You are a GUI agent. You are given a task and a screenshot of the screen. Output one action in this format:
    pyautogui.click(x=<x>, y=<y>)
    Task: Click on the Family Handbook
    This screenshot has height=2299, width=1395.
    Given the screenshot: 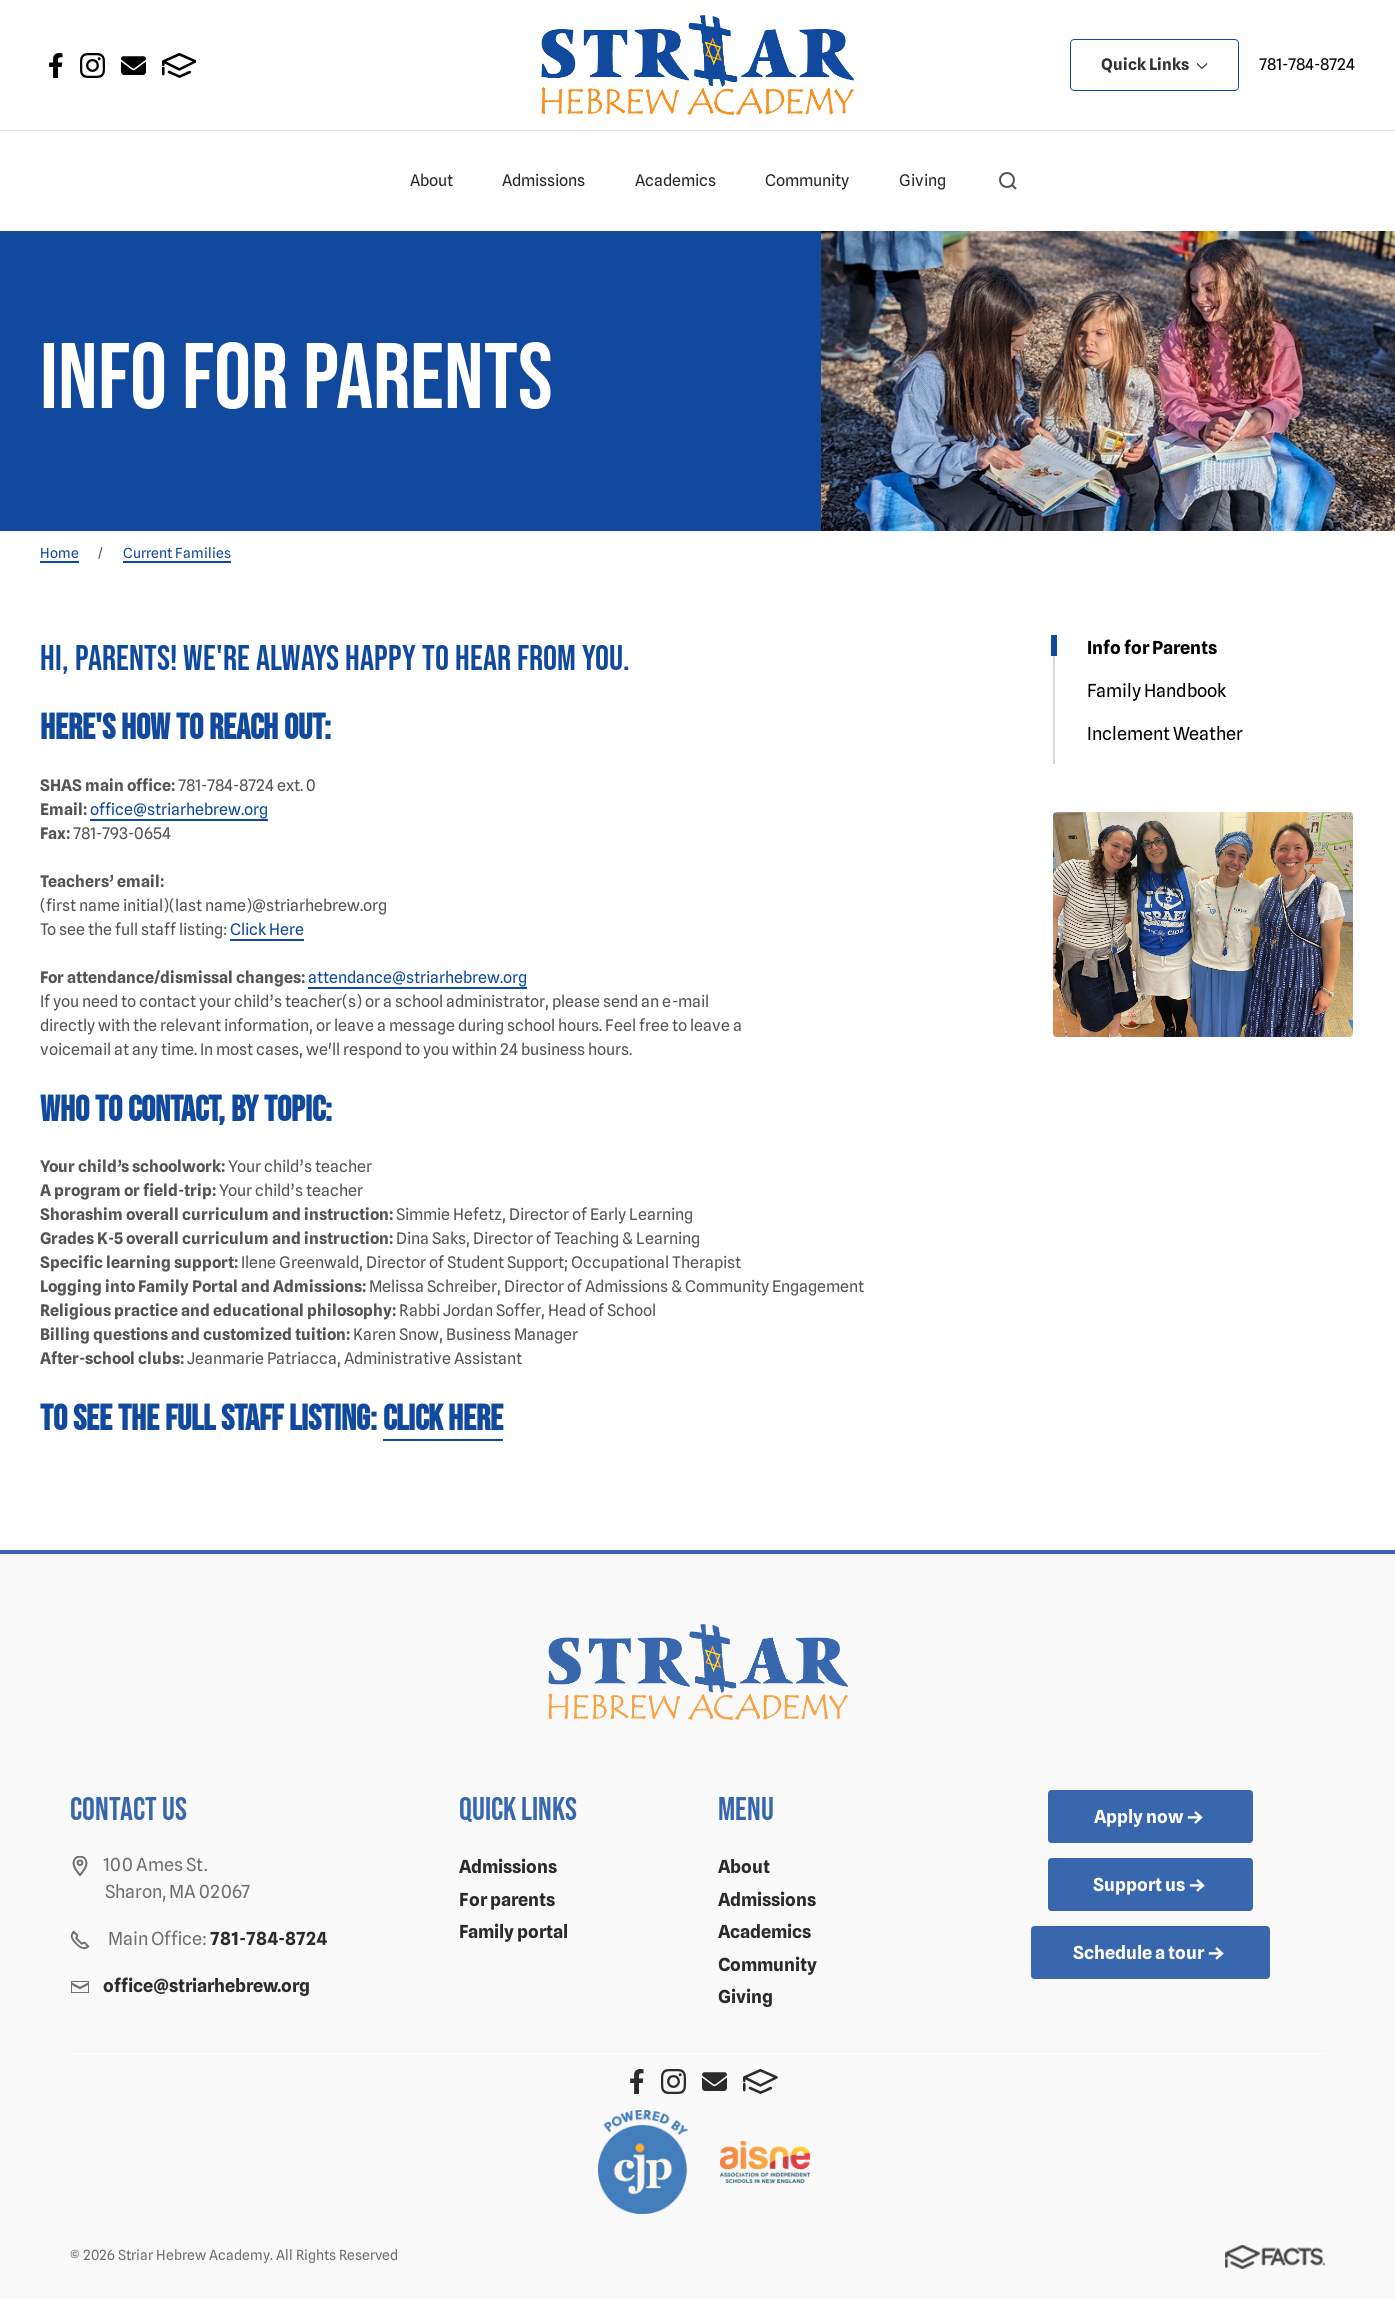 What is the action you would take?
    pyautogui.click(x=1156, y=690)
    